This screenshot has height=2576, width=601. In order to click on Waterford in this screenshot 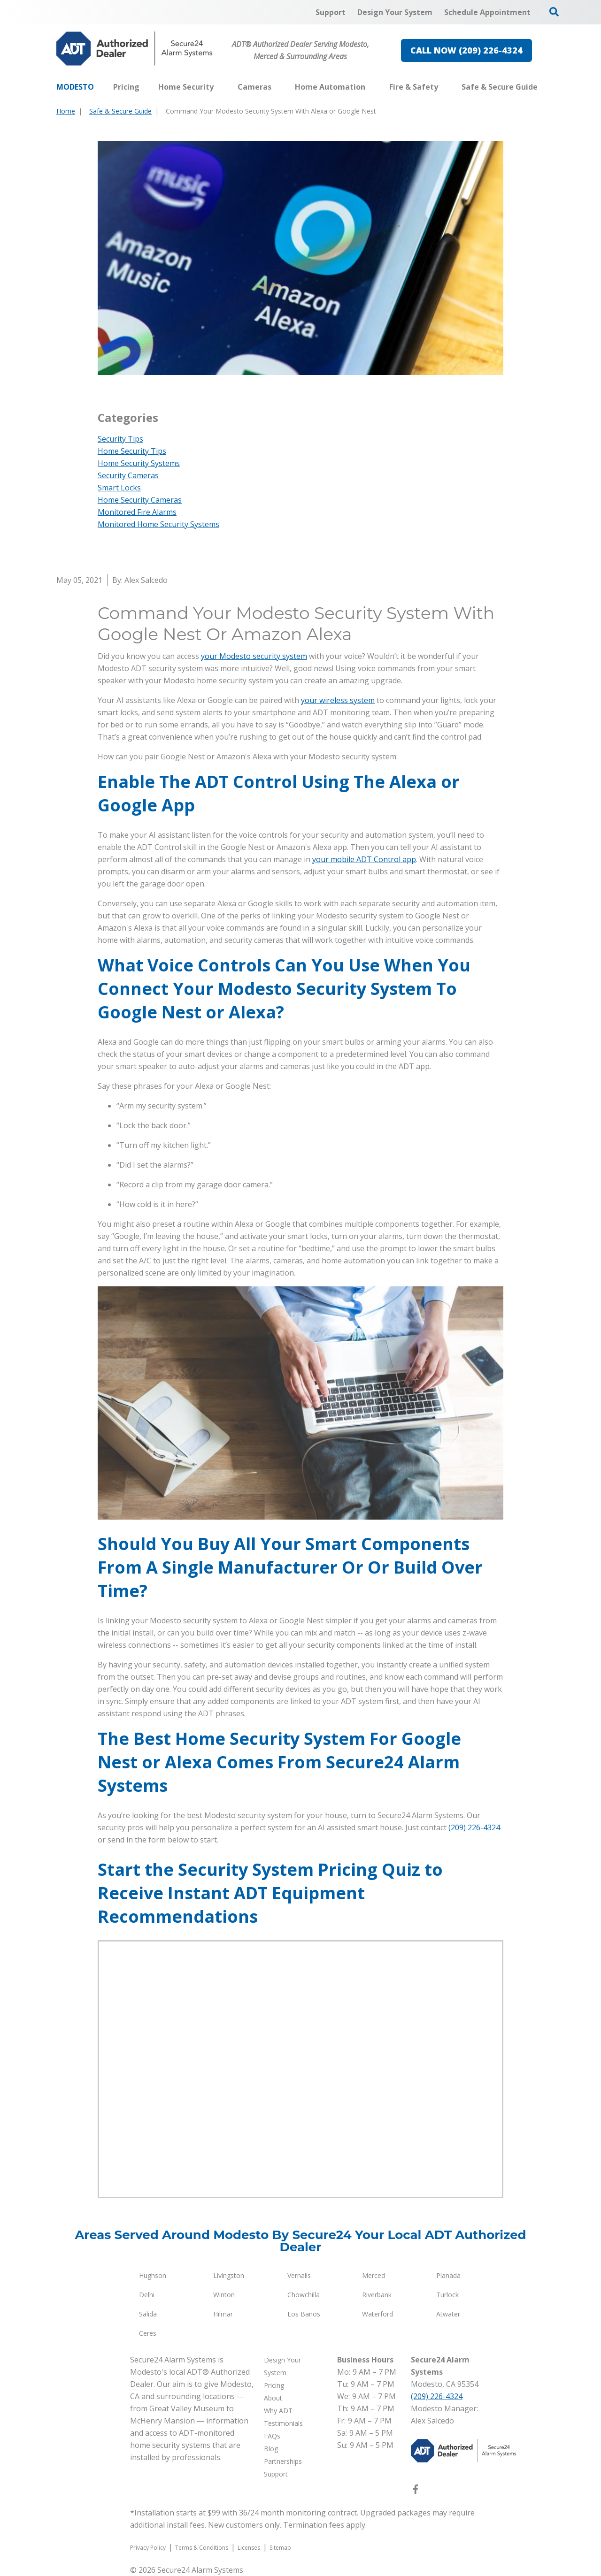, I will do `click(377, 2313)`.